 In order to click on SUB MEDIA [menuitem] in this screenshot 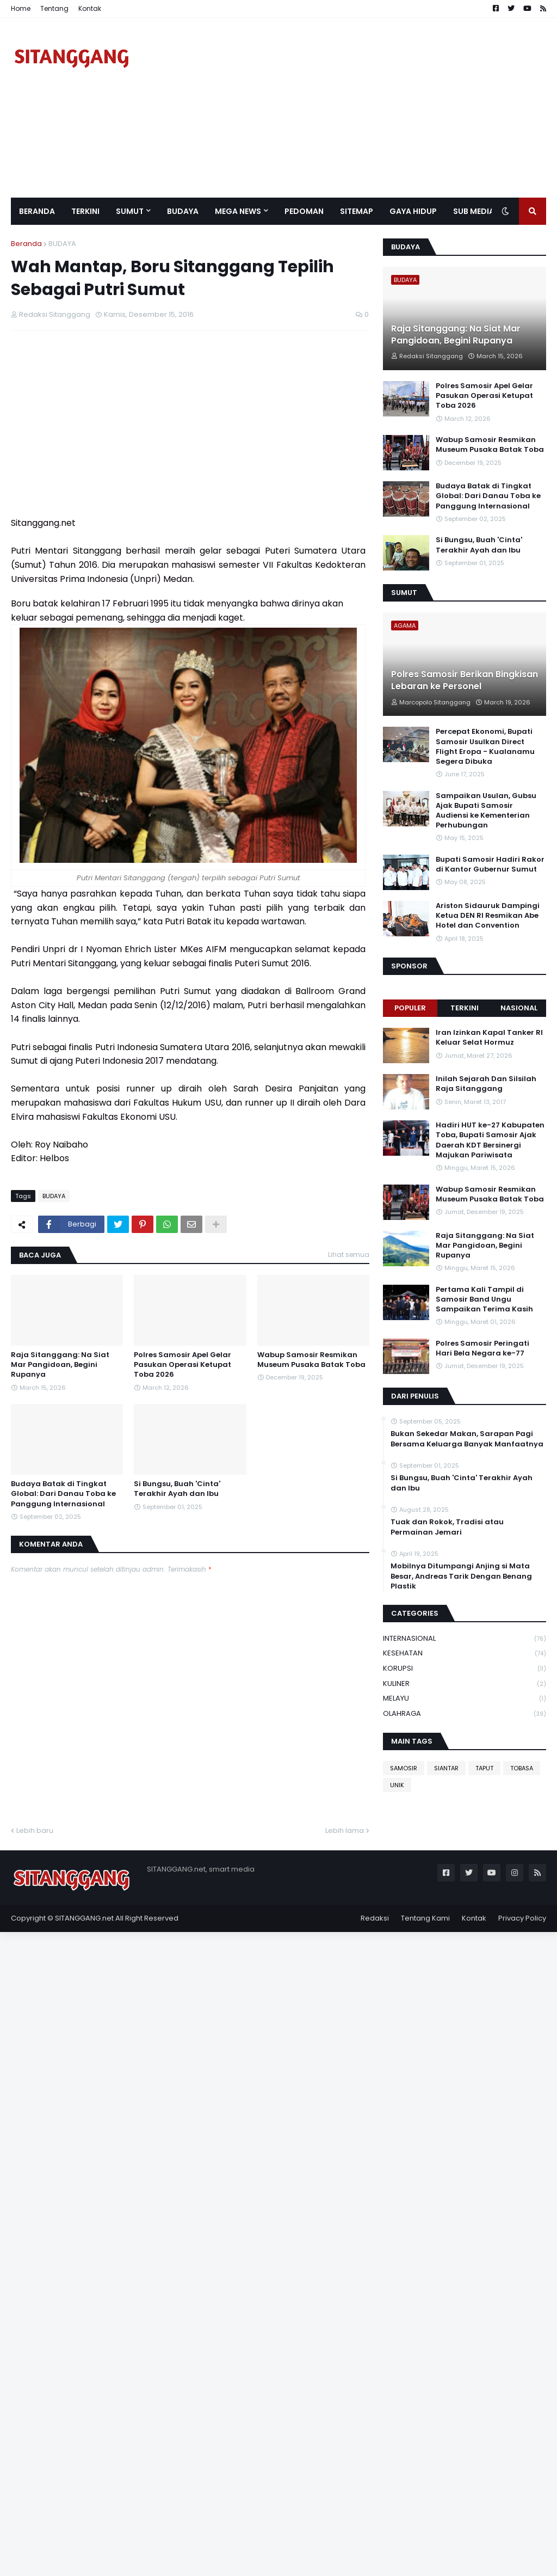, I will do `click(473, 211)`.